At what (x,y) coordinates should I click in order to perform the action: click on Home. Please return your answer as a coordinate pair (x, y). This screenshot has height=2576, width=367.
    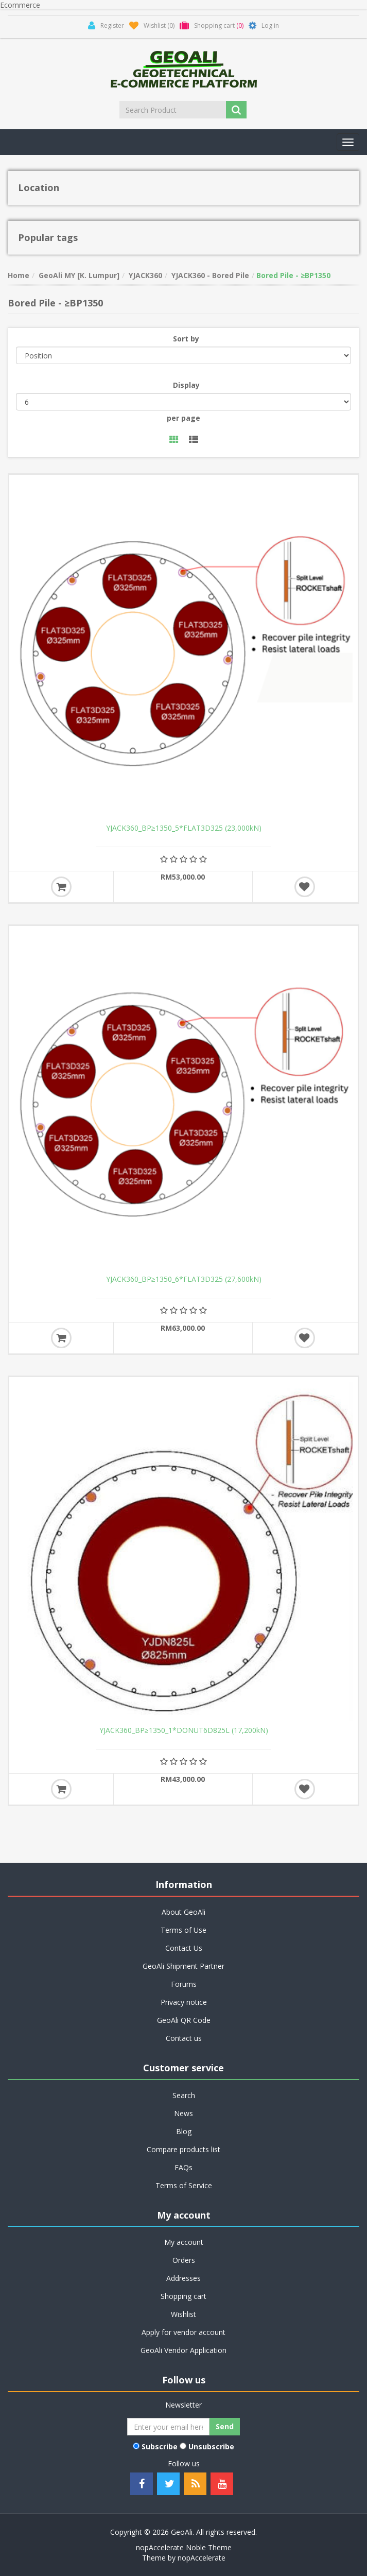
    Looking at the image, I should click on (18, 275).